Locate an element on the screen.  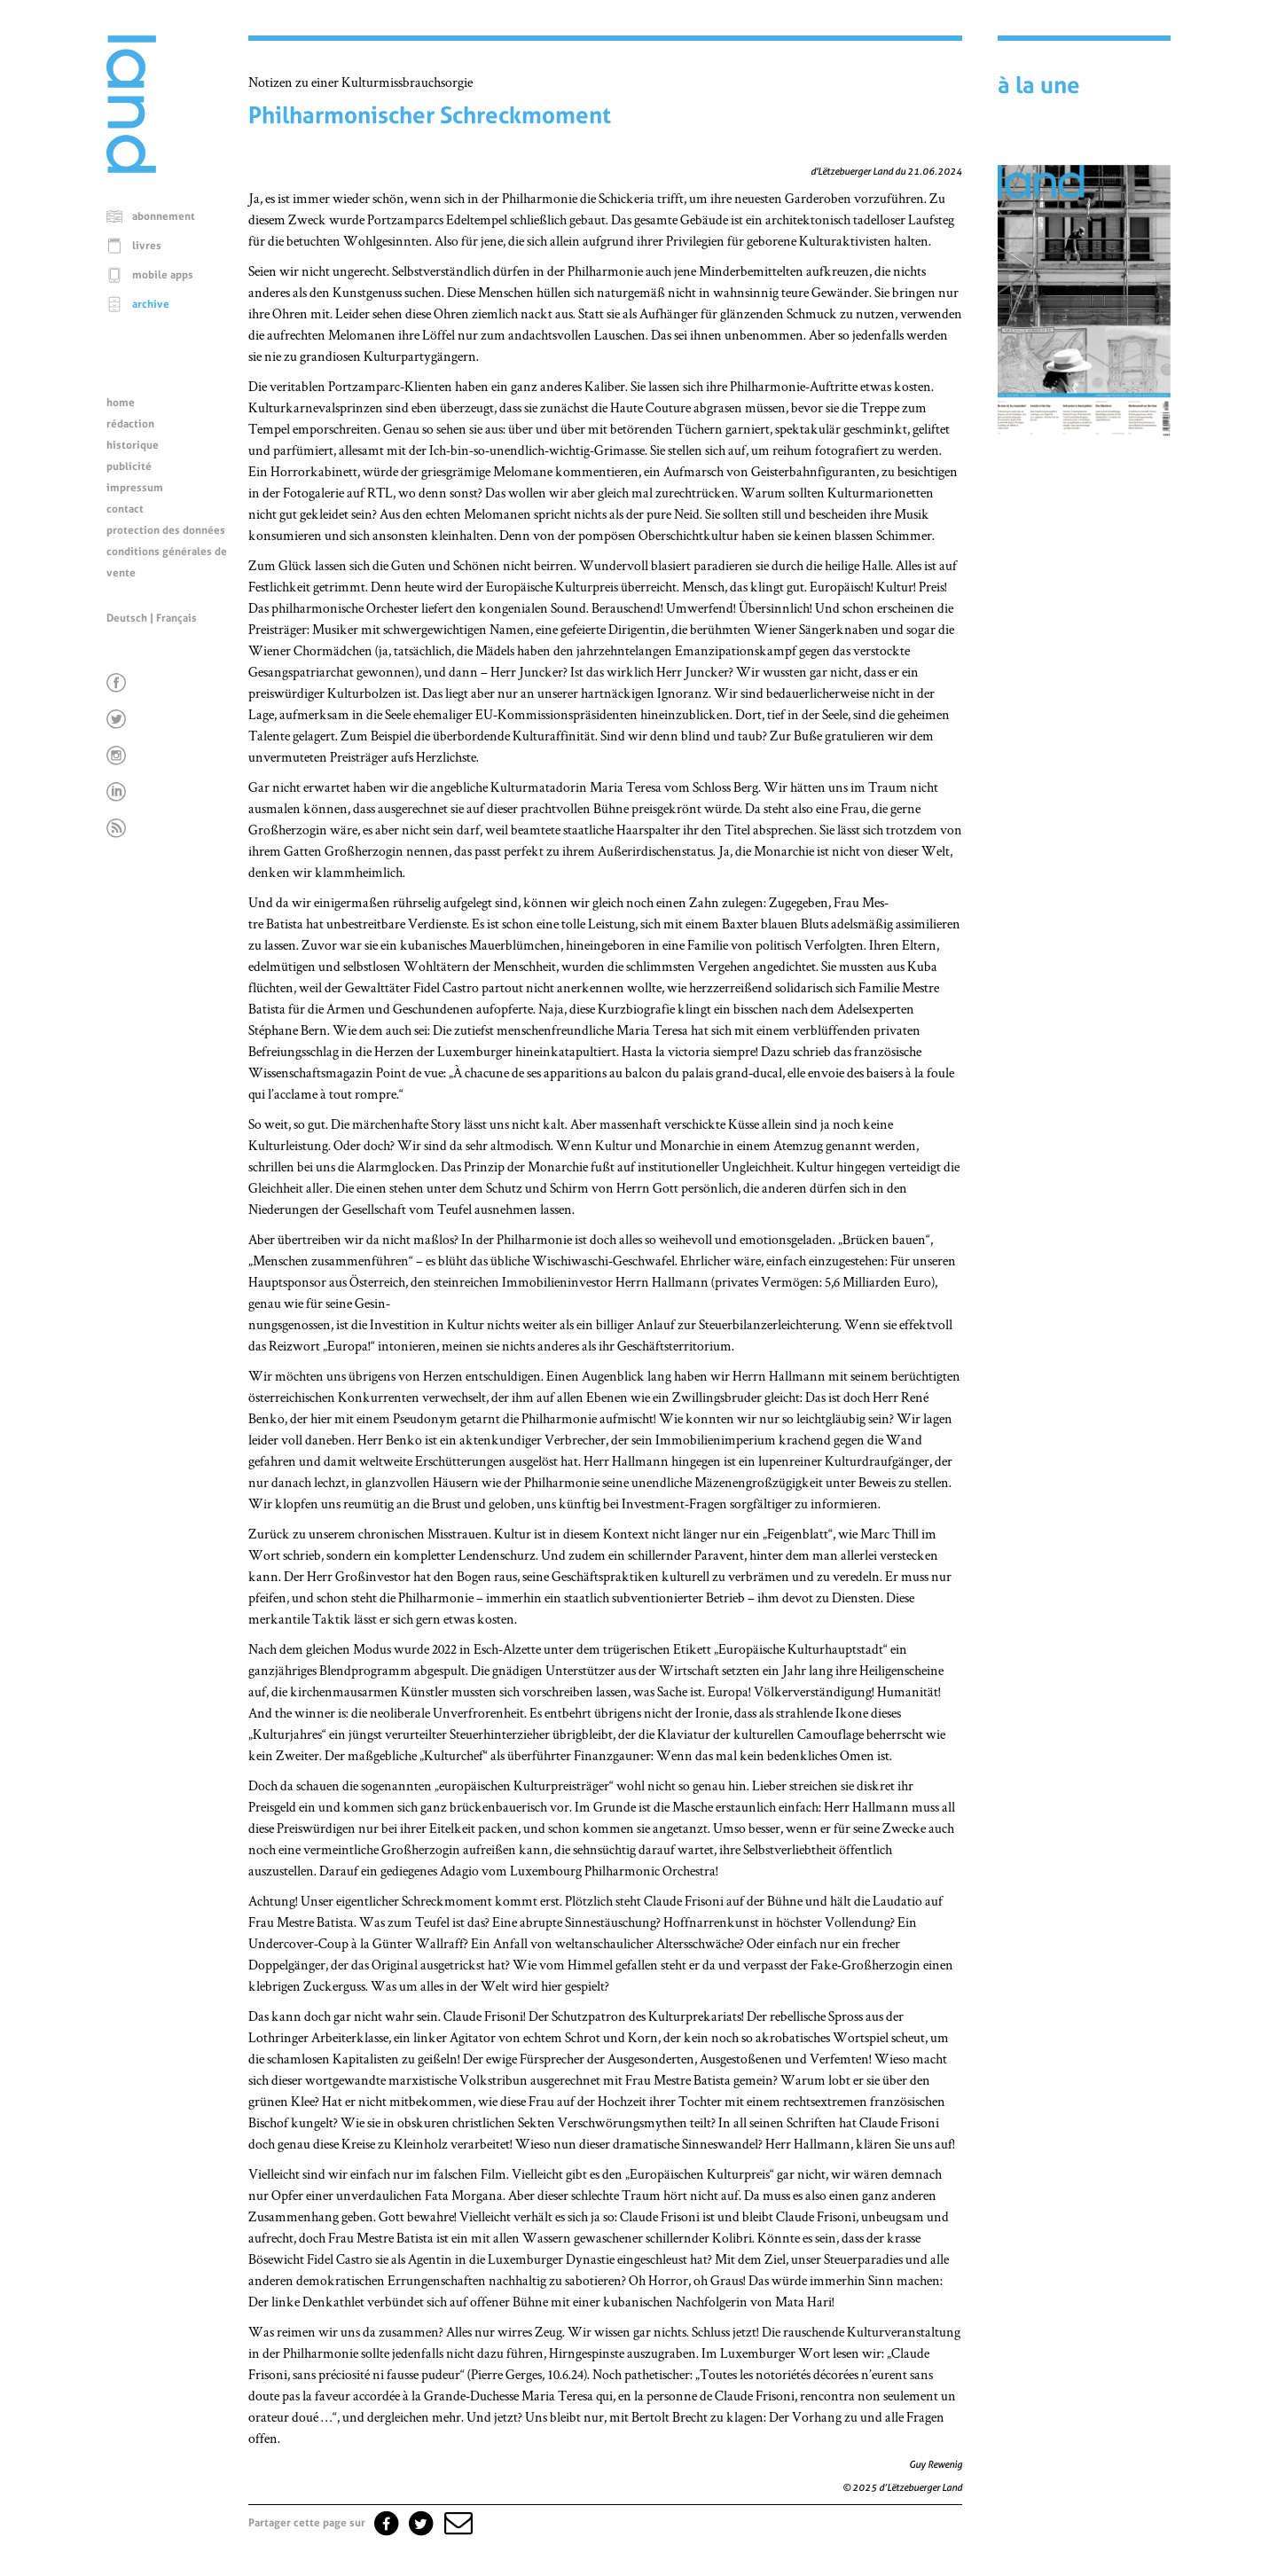
abonnement is located at coordinates (163, 216).